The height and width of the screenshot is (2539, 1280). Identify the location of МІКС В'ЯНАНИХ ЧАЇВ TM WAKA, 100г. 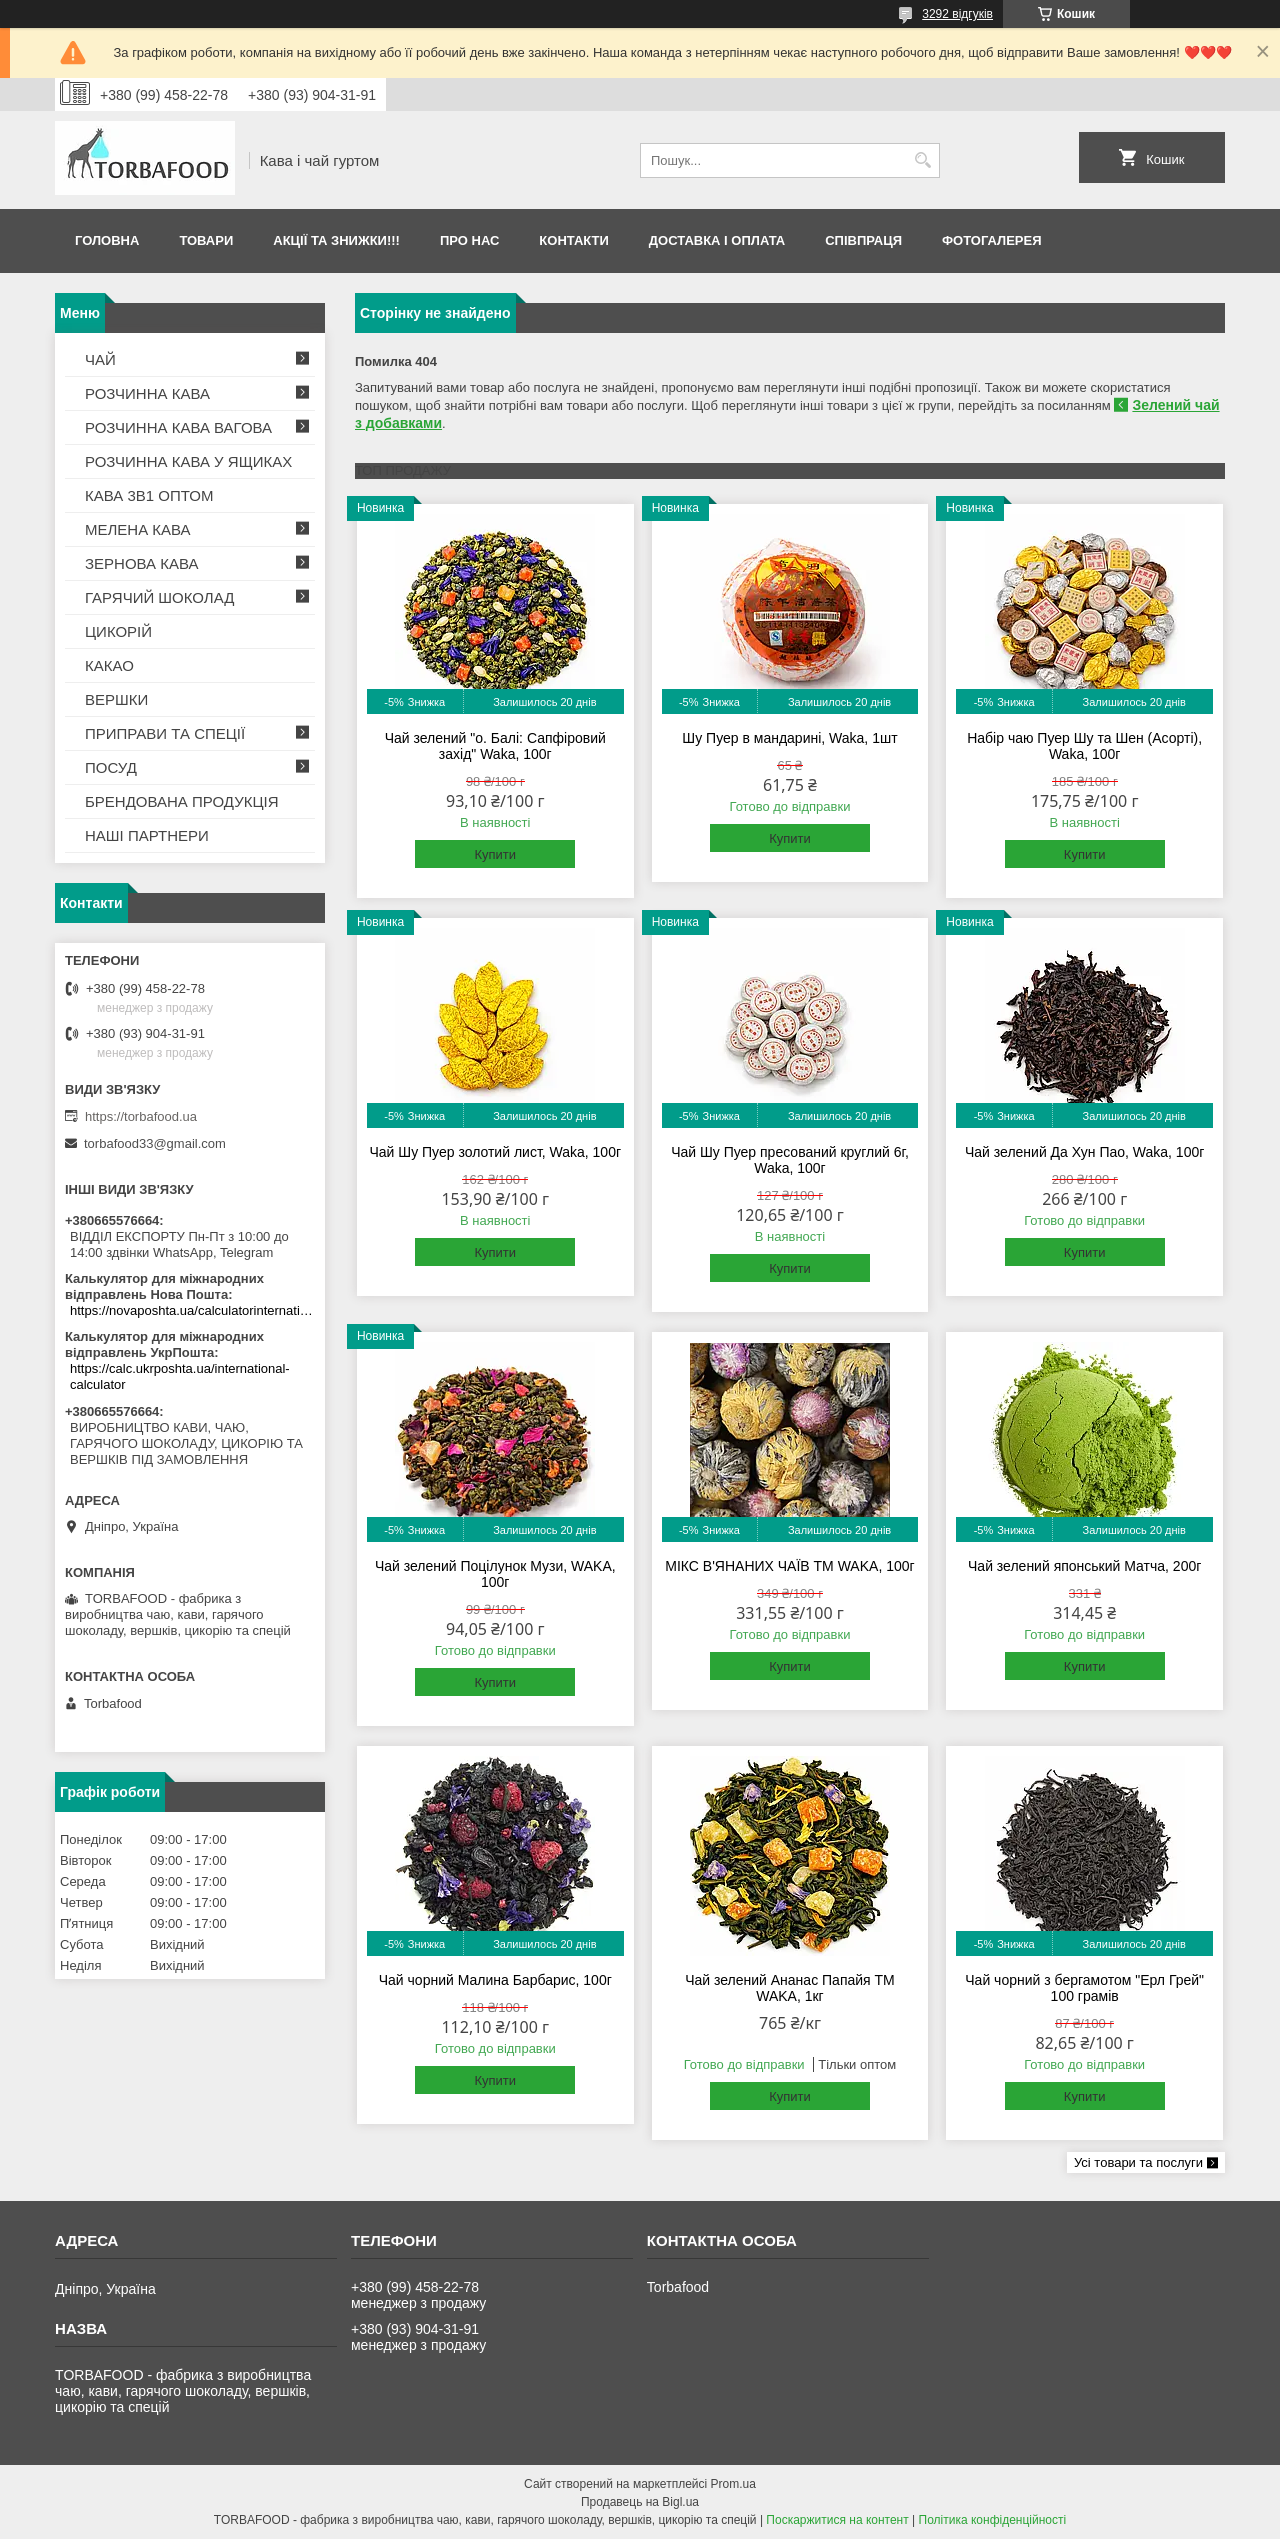
(789, 1566).